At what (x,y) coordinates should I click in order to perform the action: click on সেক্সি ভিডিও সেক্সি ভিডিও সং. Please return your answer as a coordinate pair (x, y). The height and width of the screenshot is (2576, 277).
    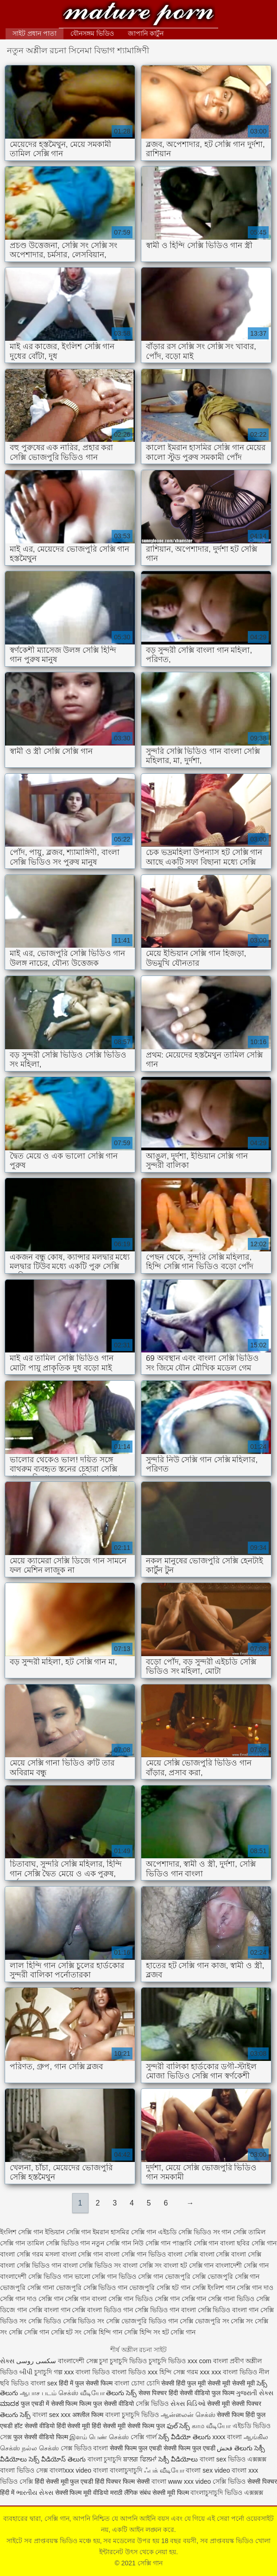
    Looking at the image, I should click on (66, 2321).